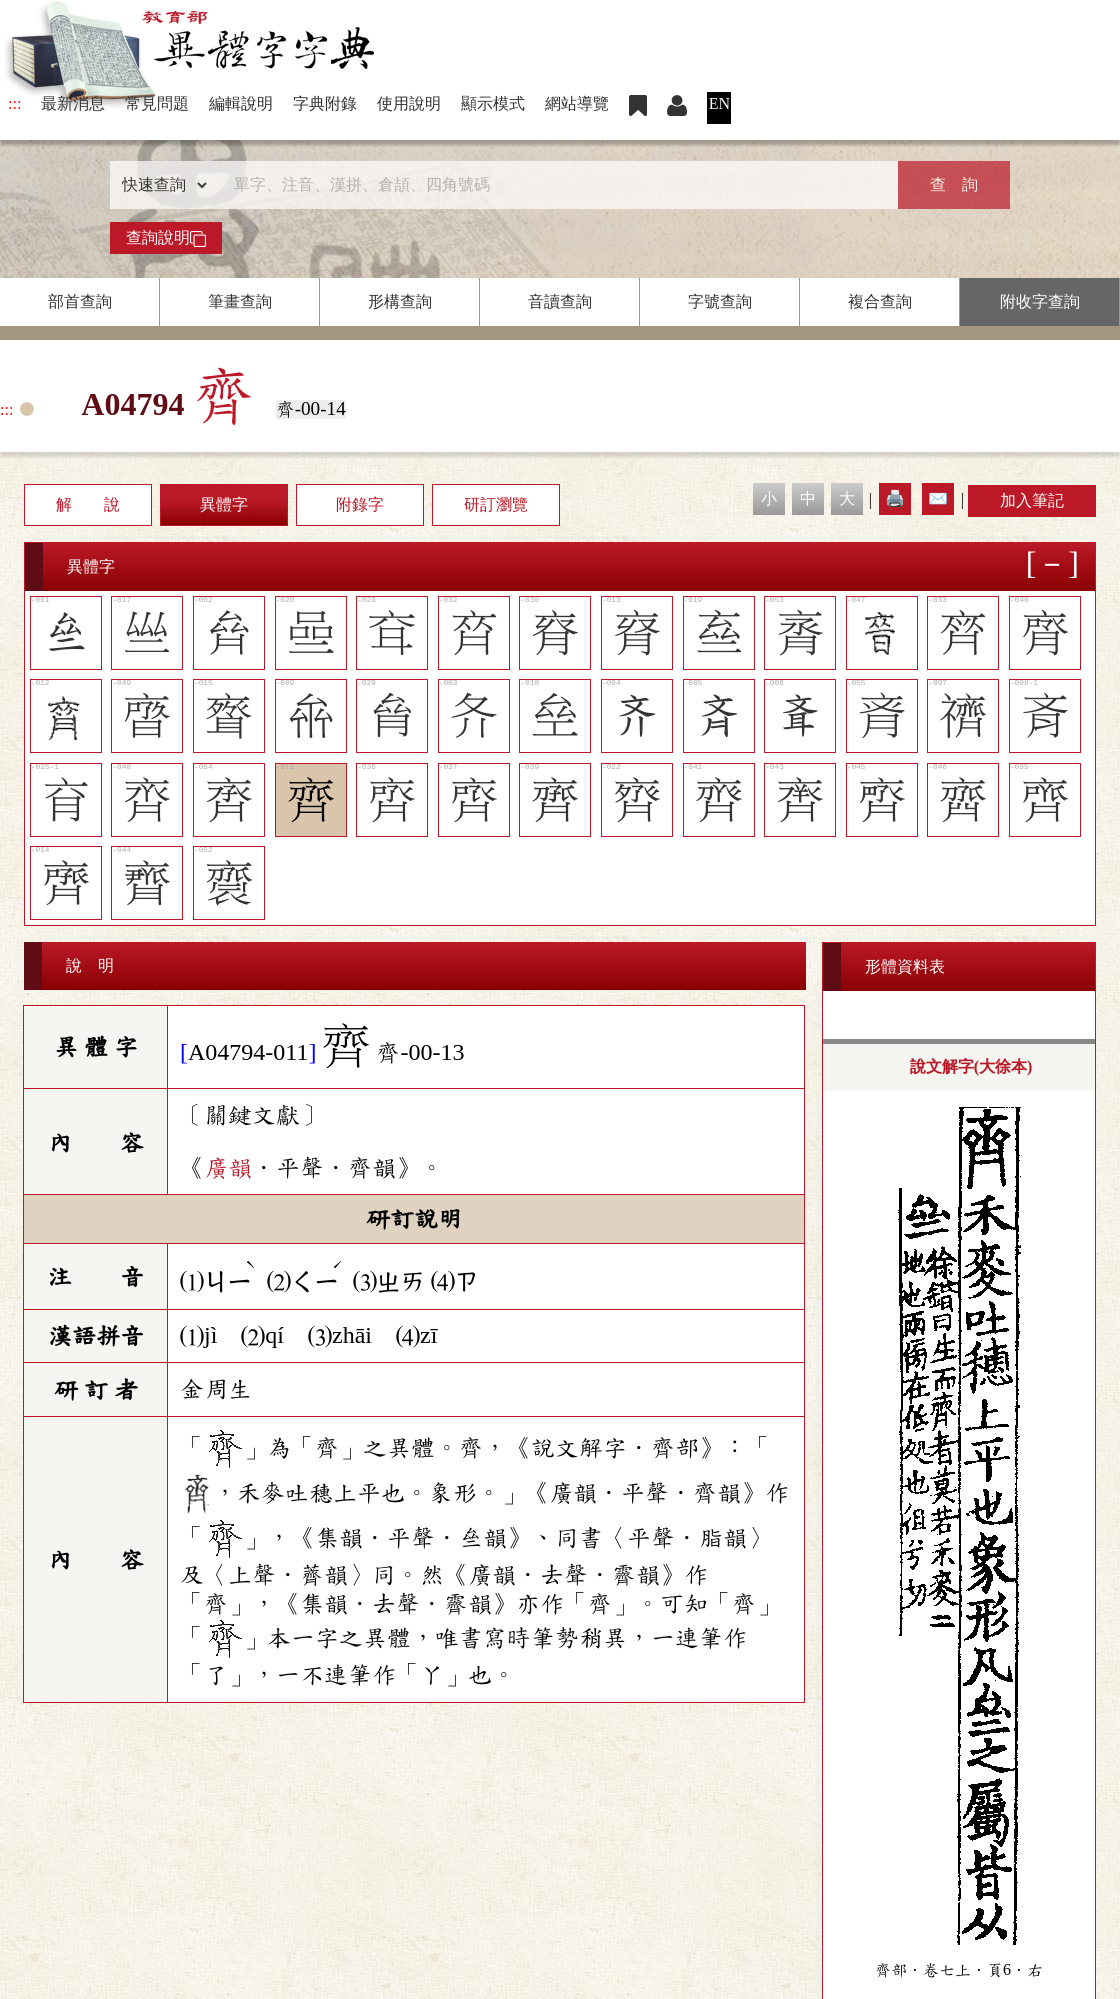 This screenshot has height=1999, width=1120. I want to click on 複合查詢, so click(880, 301).